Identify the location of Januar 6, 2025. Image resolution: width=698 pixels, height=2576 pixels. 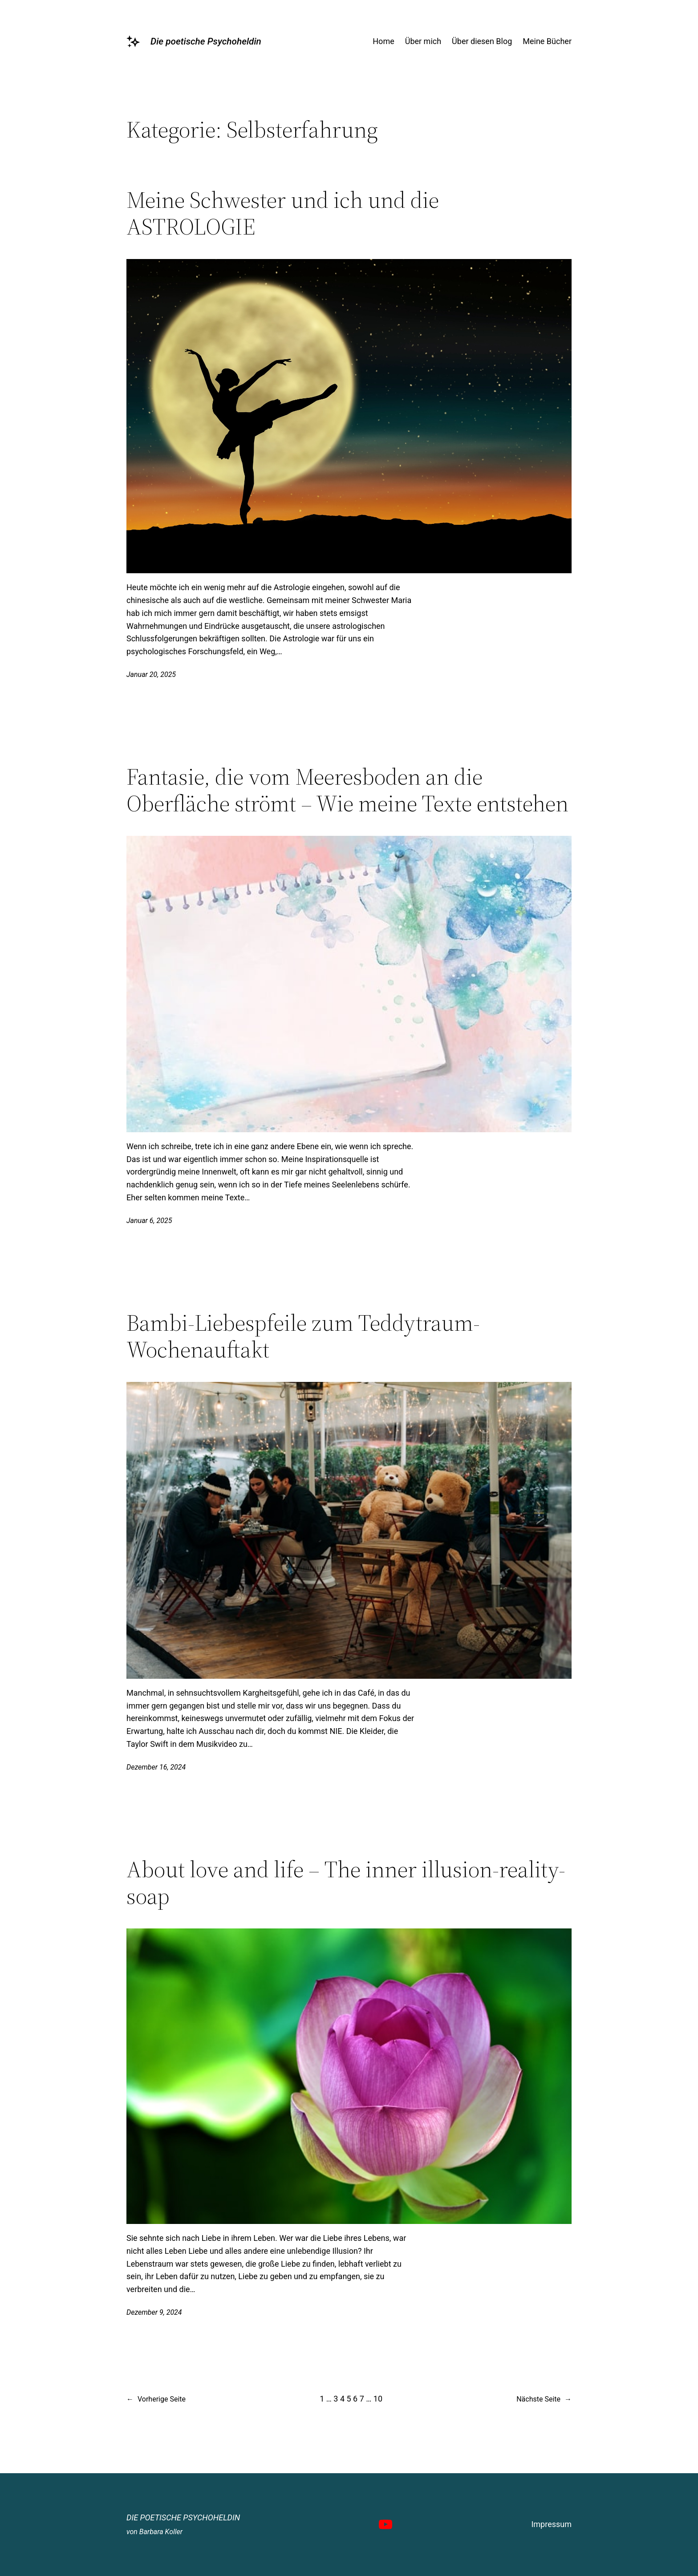
(149, 1220).